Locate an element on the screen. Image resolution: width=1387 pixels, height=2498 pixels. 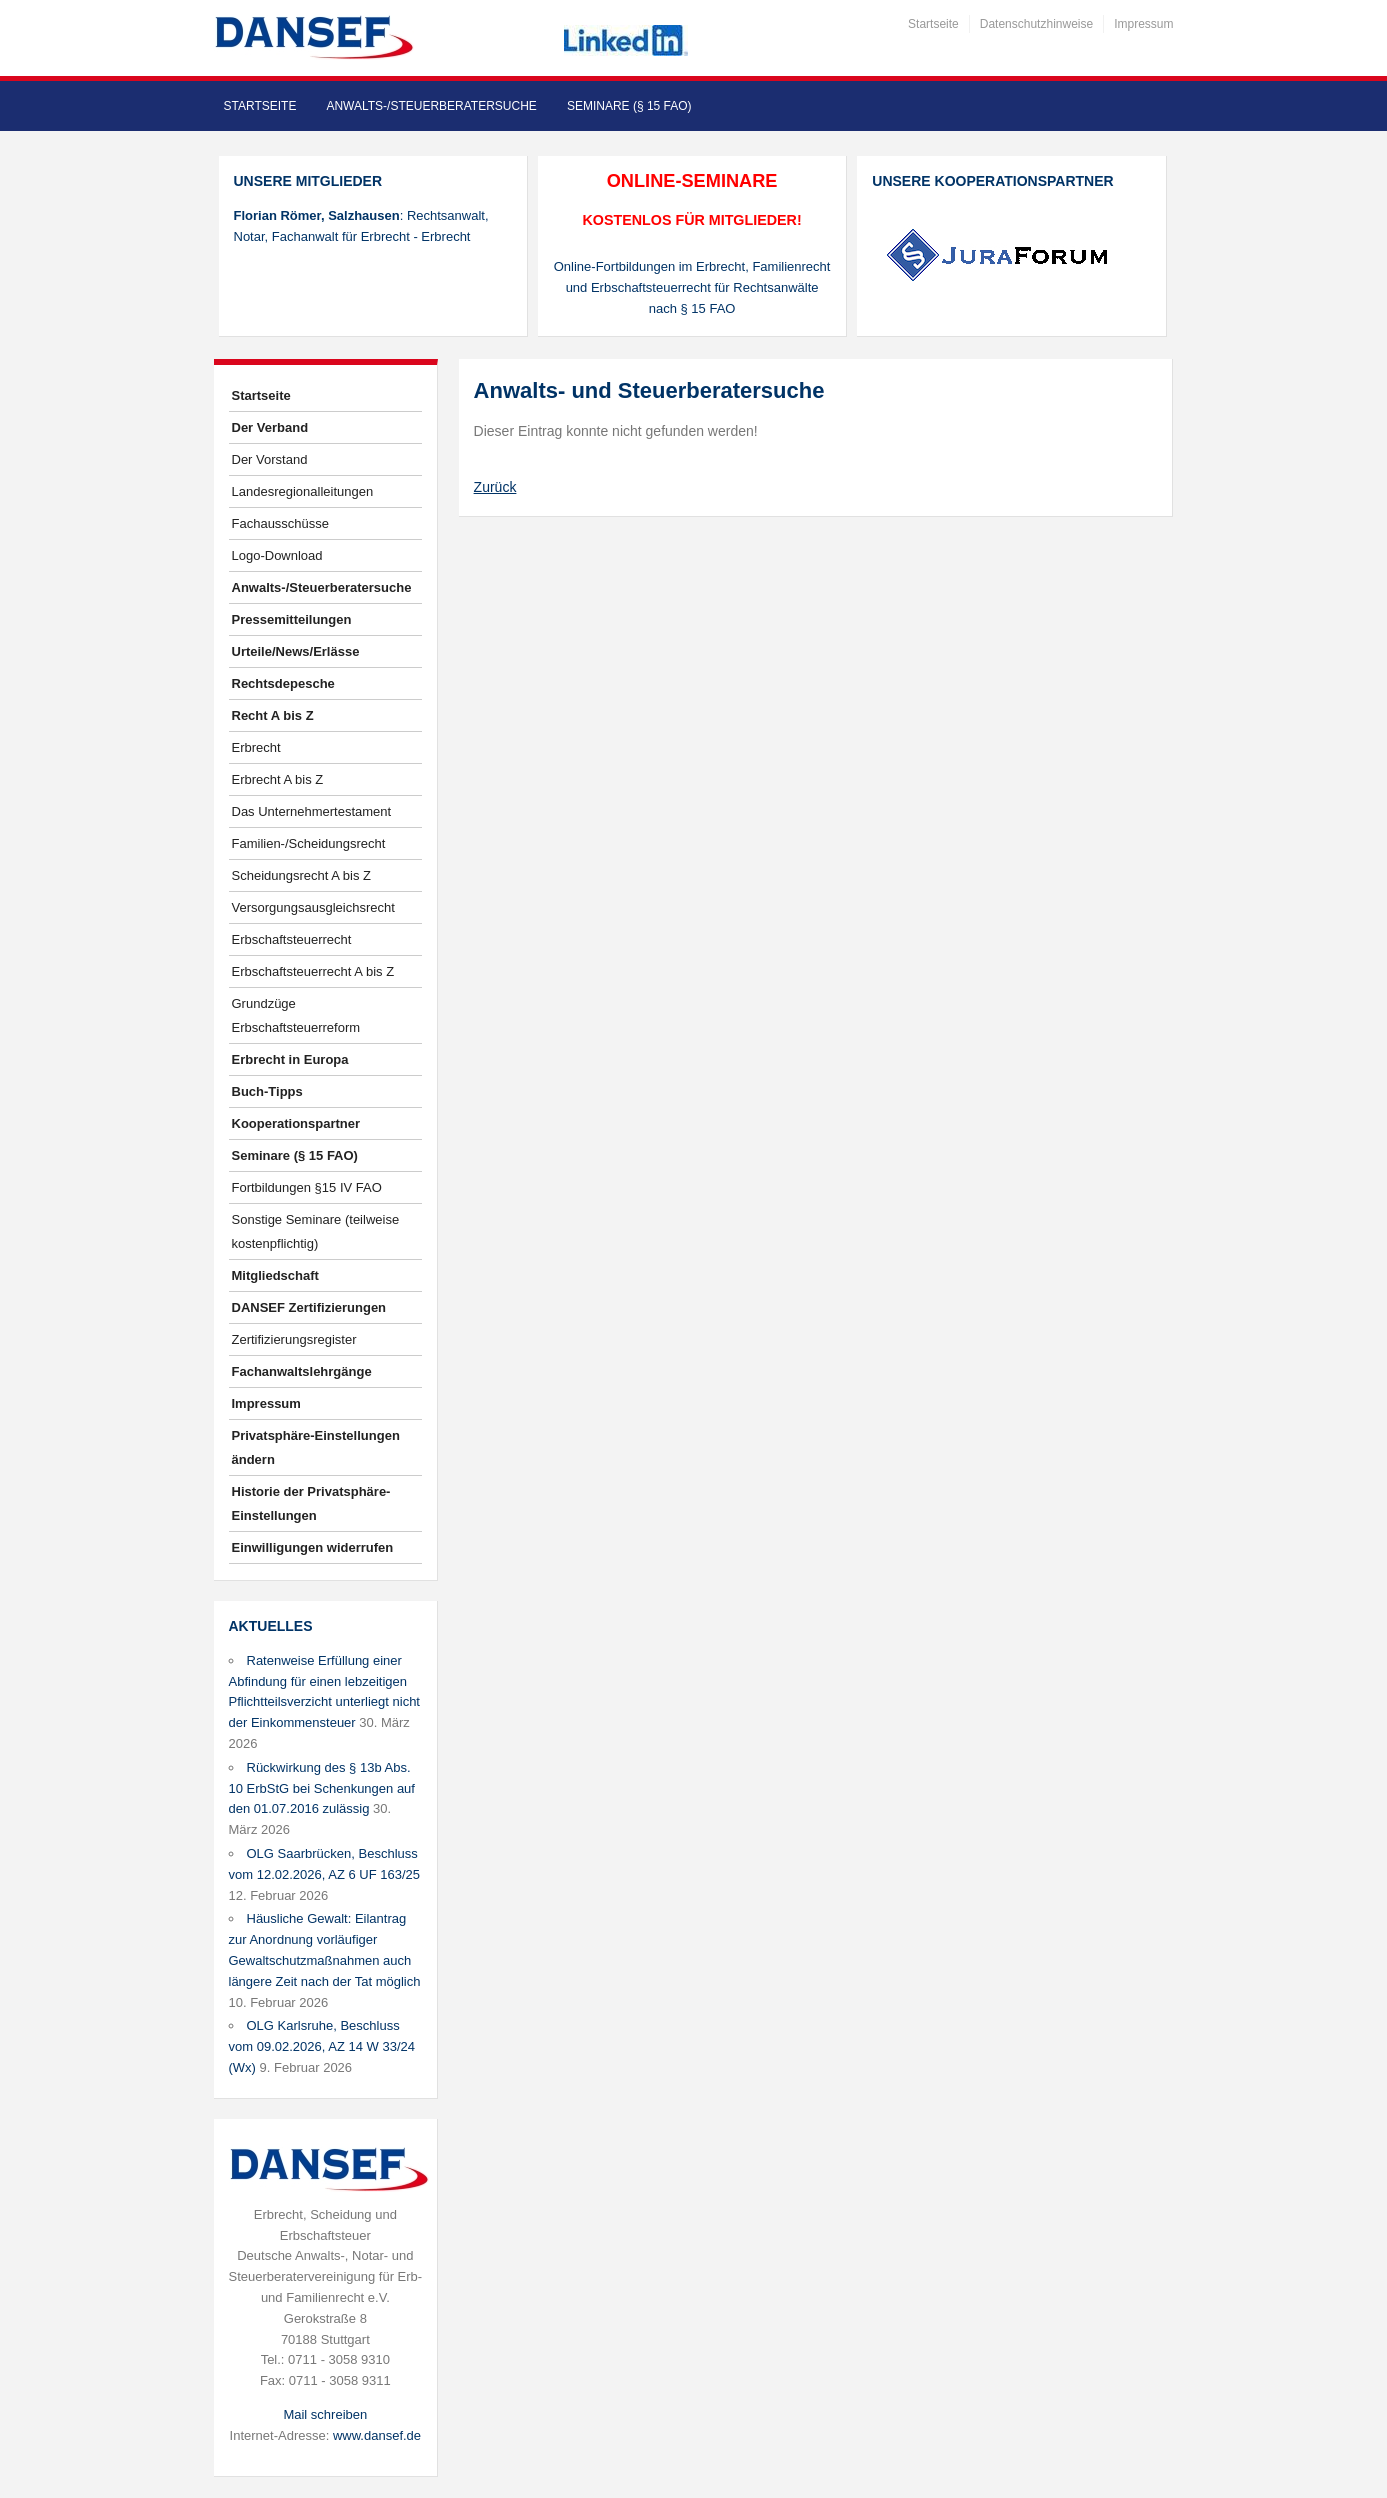
Anwalts-/Steuerberatersuche is located at coordinates (431, 106).